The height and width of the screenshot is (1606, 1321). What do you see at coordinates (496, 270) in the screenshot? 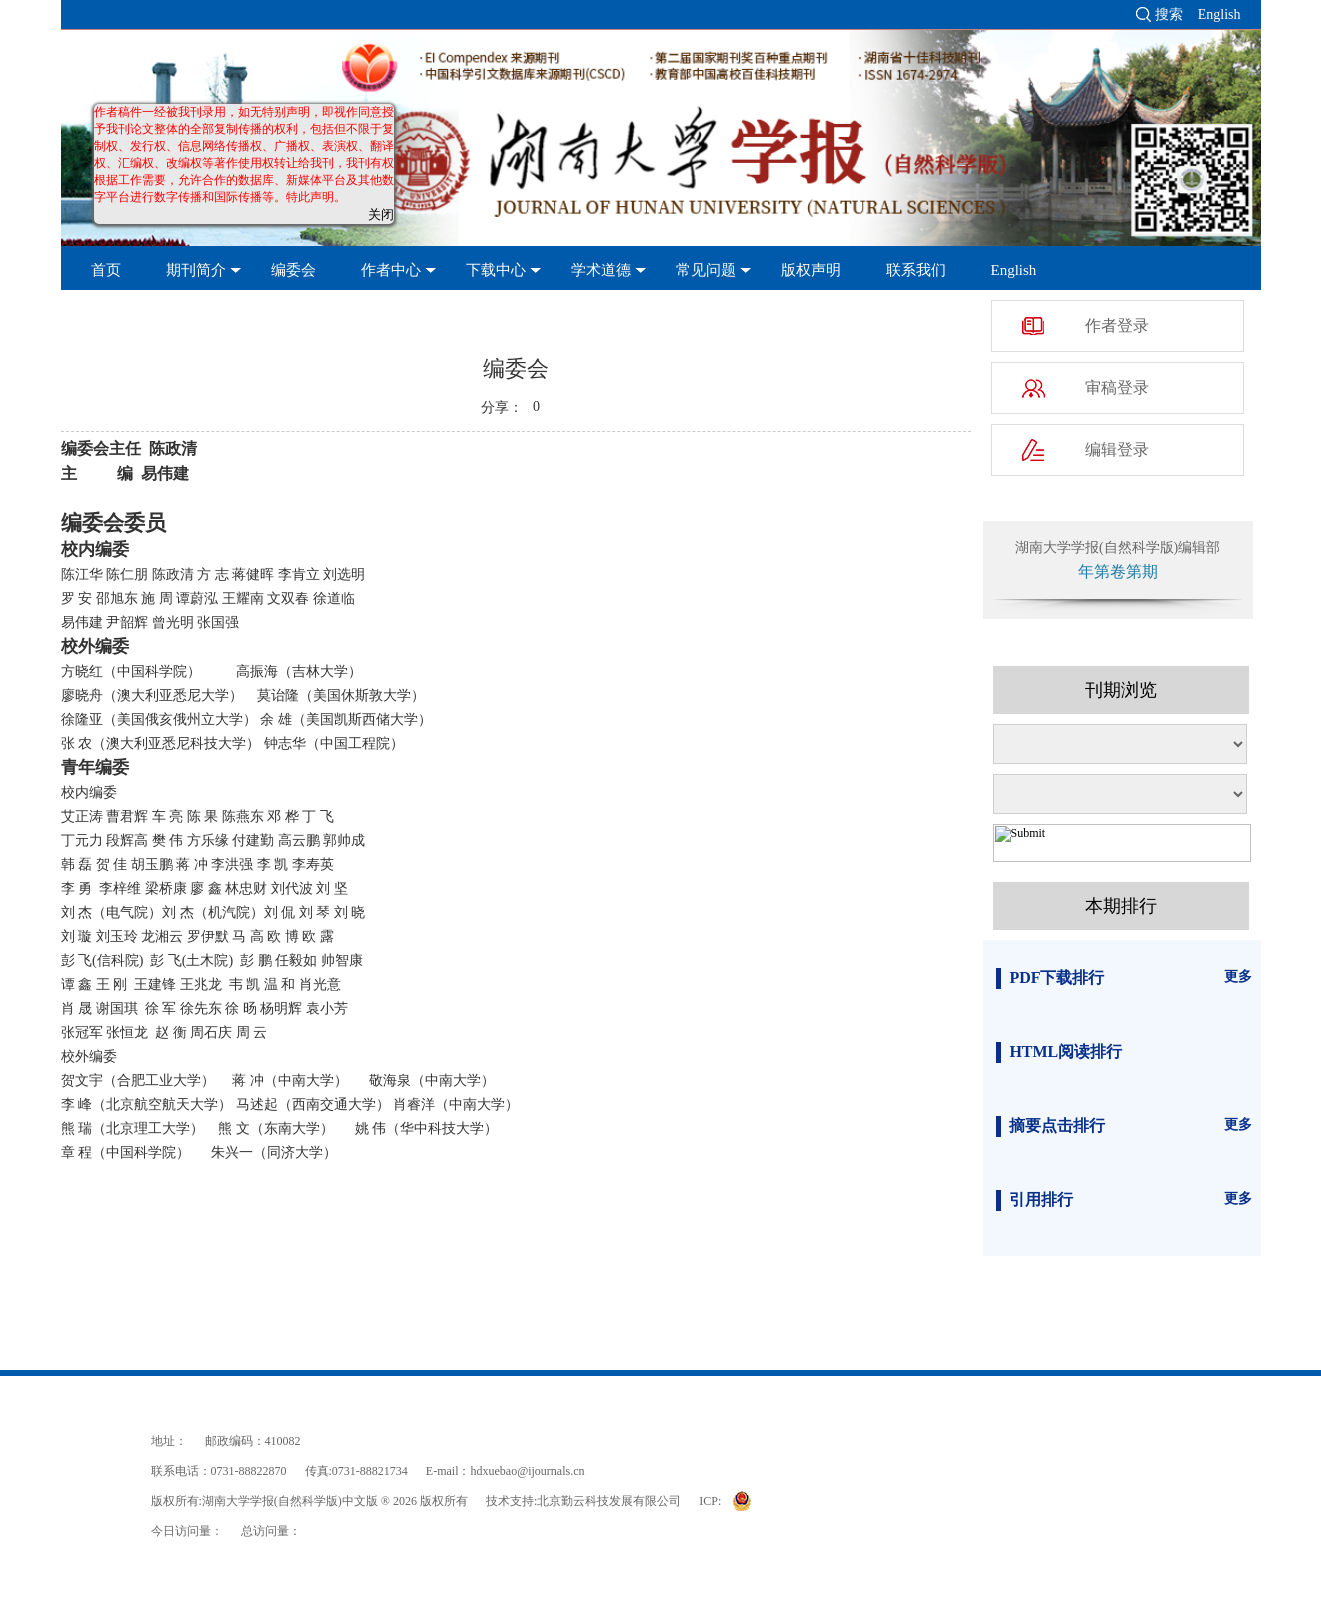
I see `下载中心` at bounding box center [496, 270].